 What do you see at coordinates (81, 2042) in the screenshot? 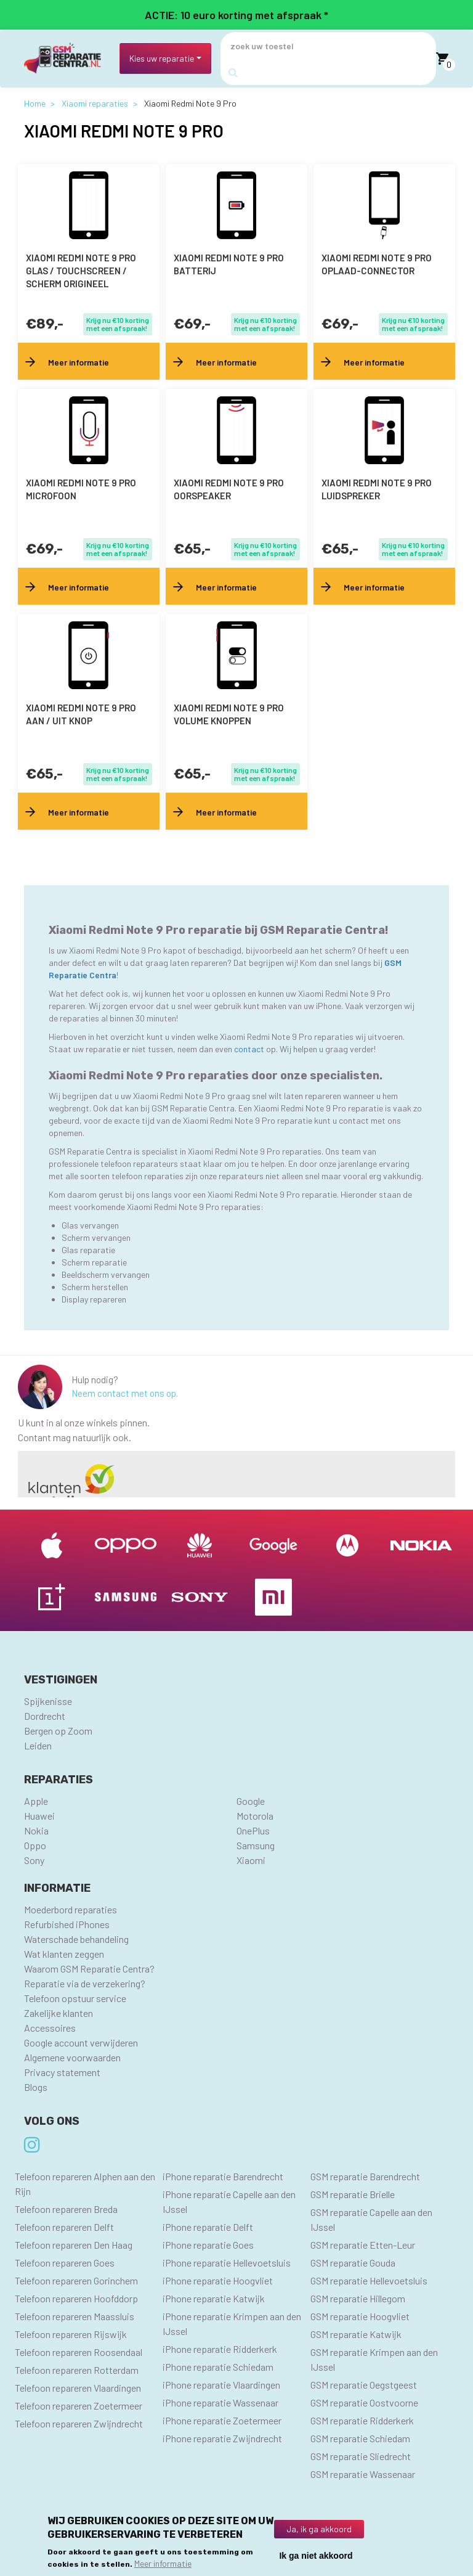
I see `Google account verwijderen` at bounding box center [81, 2042].